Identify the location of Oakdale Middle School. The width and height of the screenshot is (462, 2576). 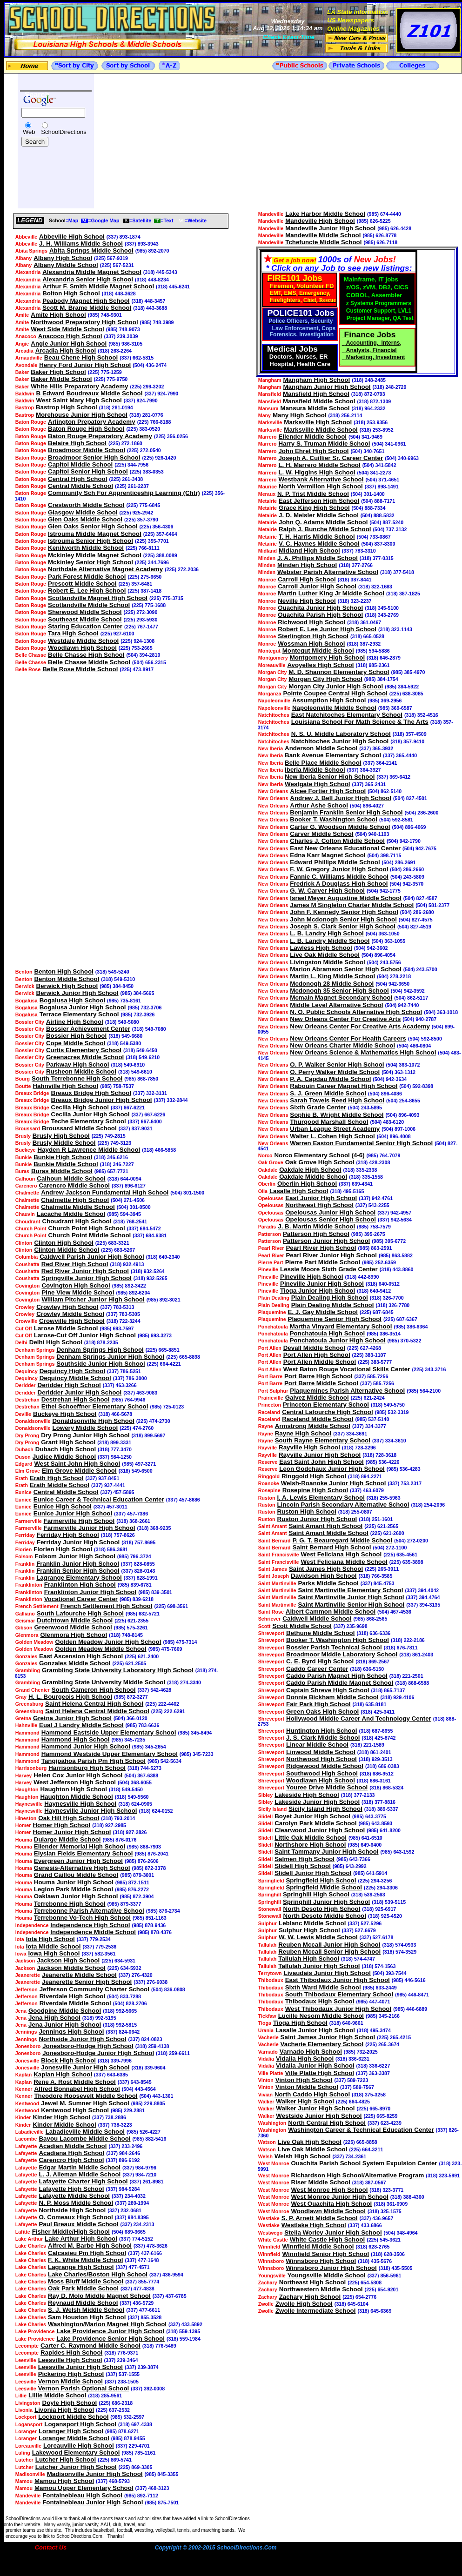
(313, 1176).